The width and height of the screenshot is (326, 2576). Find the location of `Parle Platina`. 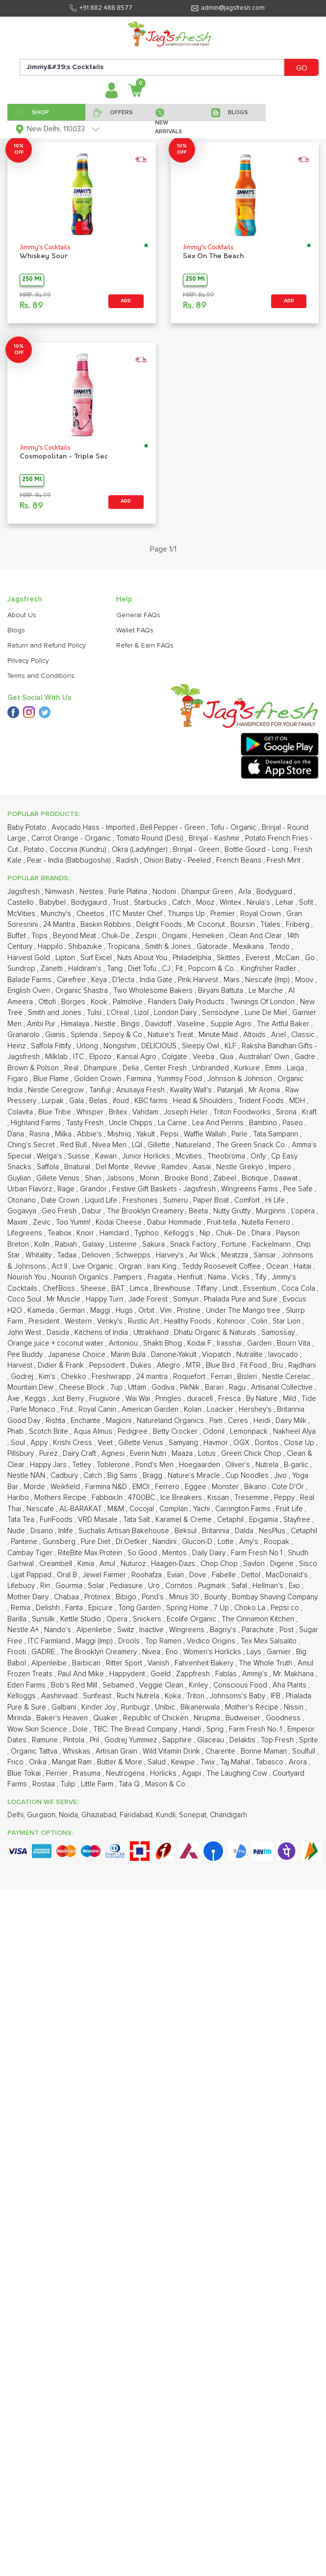

Parle Platina is located at coordinates (128, 891).